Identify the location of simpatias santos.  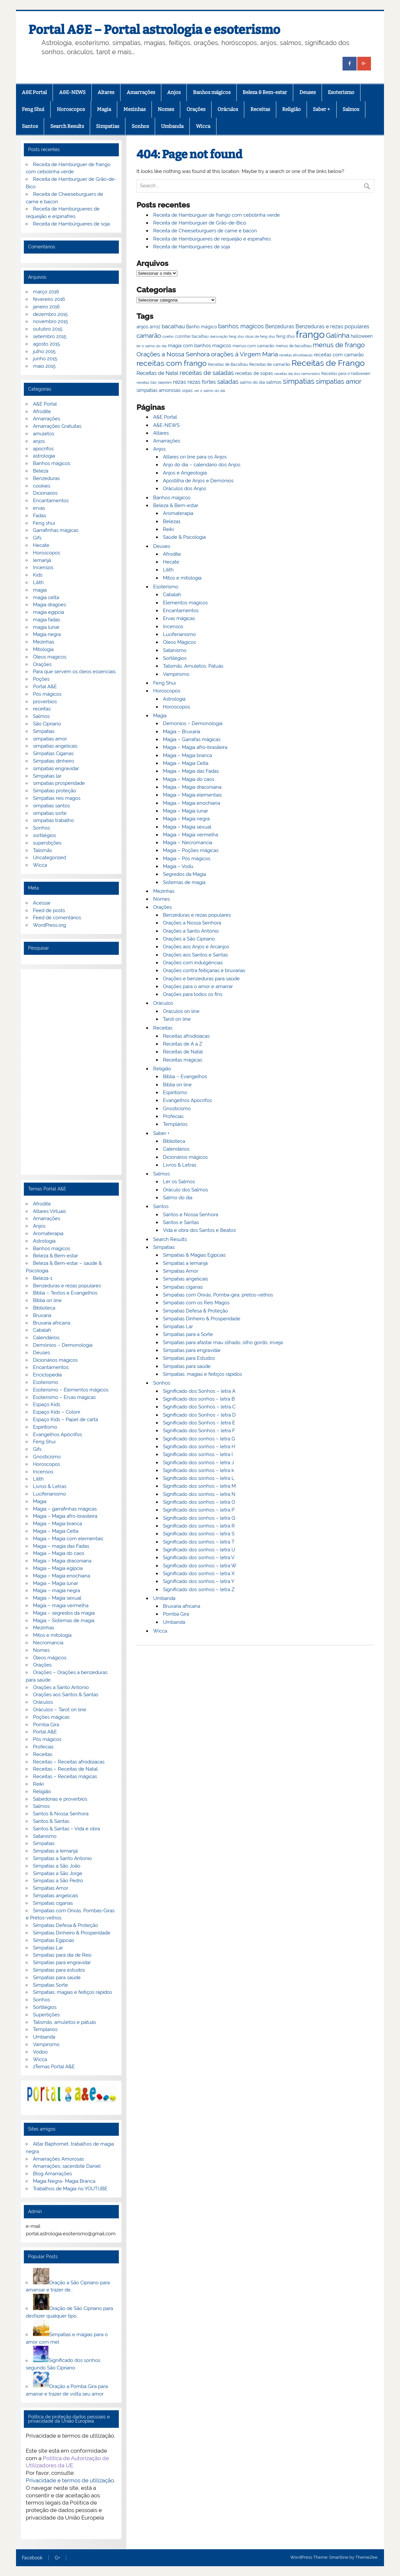
(51, 806).